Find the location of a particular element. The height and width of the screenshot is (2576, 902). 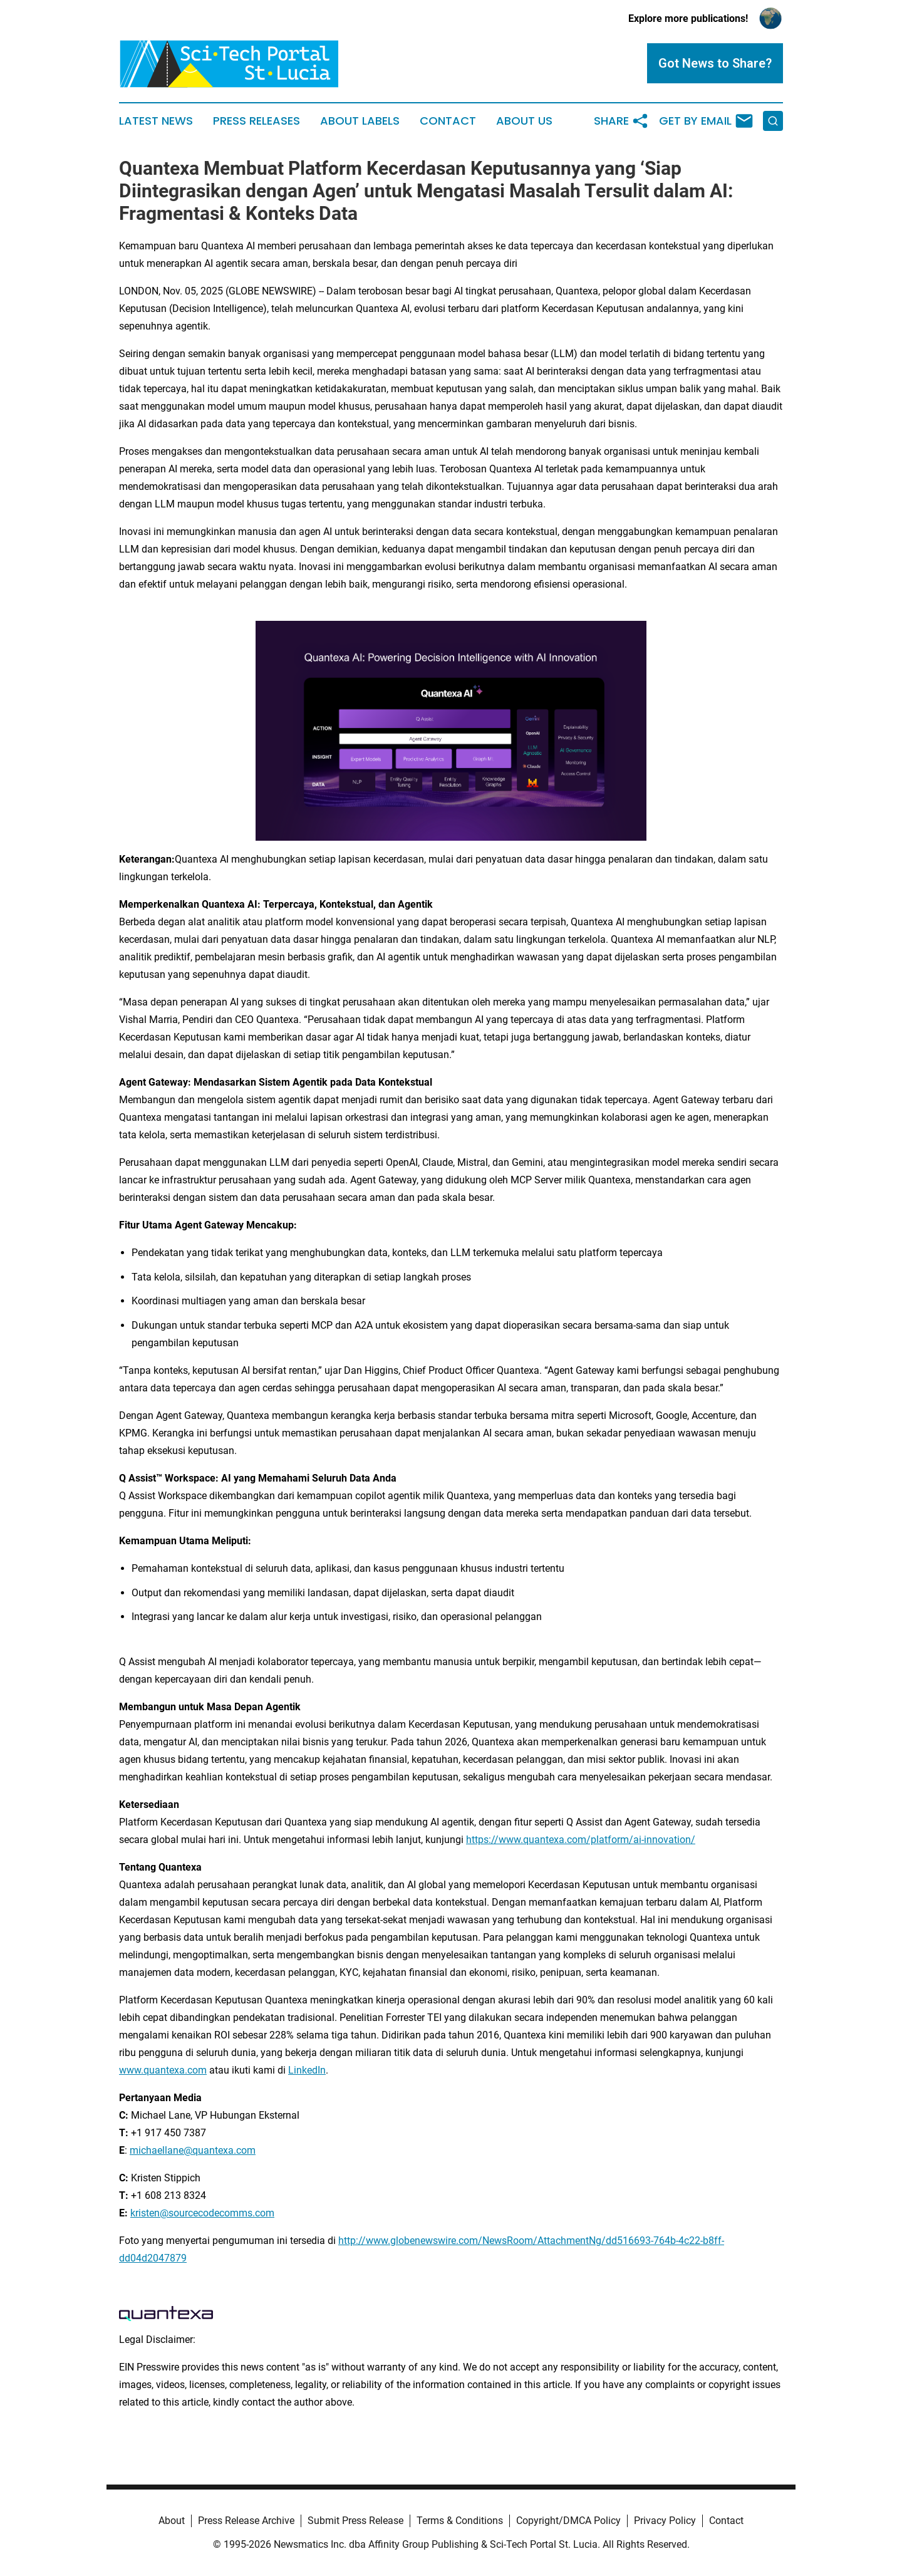

Press Releases is located at coordinates (256, 121).